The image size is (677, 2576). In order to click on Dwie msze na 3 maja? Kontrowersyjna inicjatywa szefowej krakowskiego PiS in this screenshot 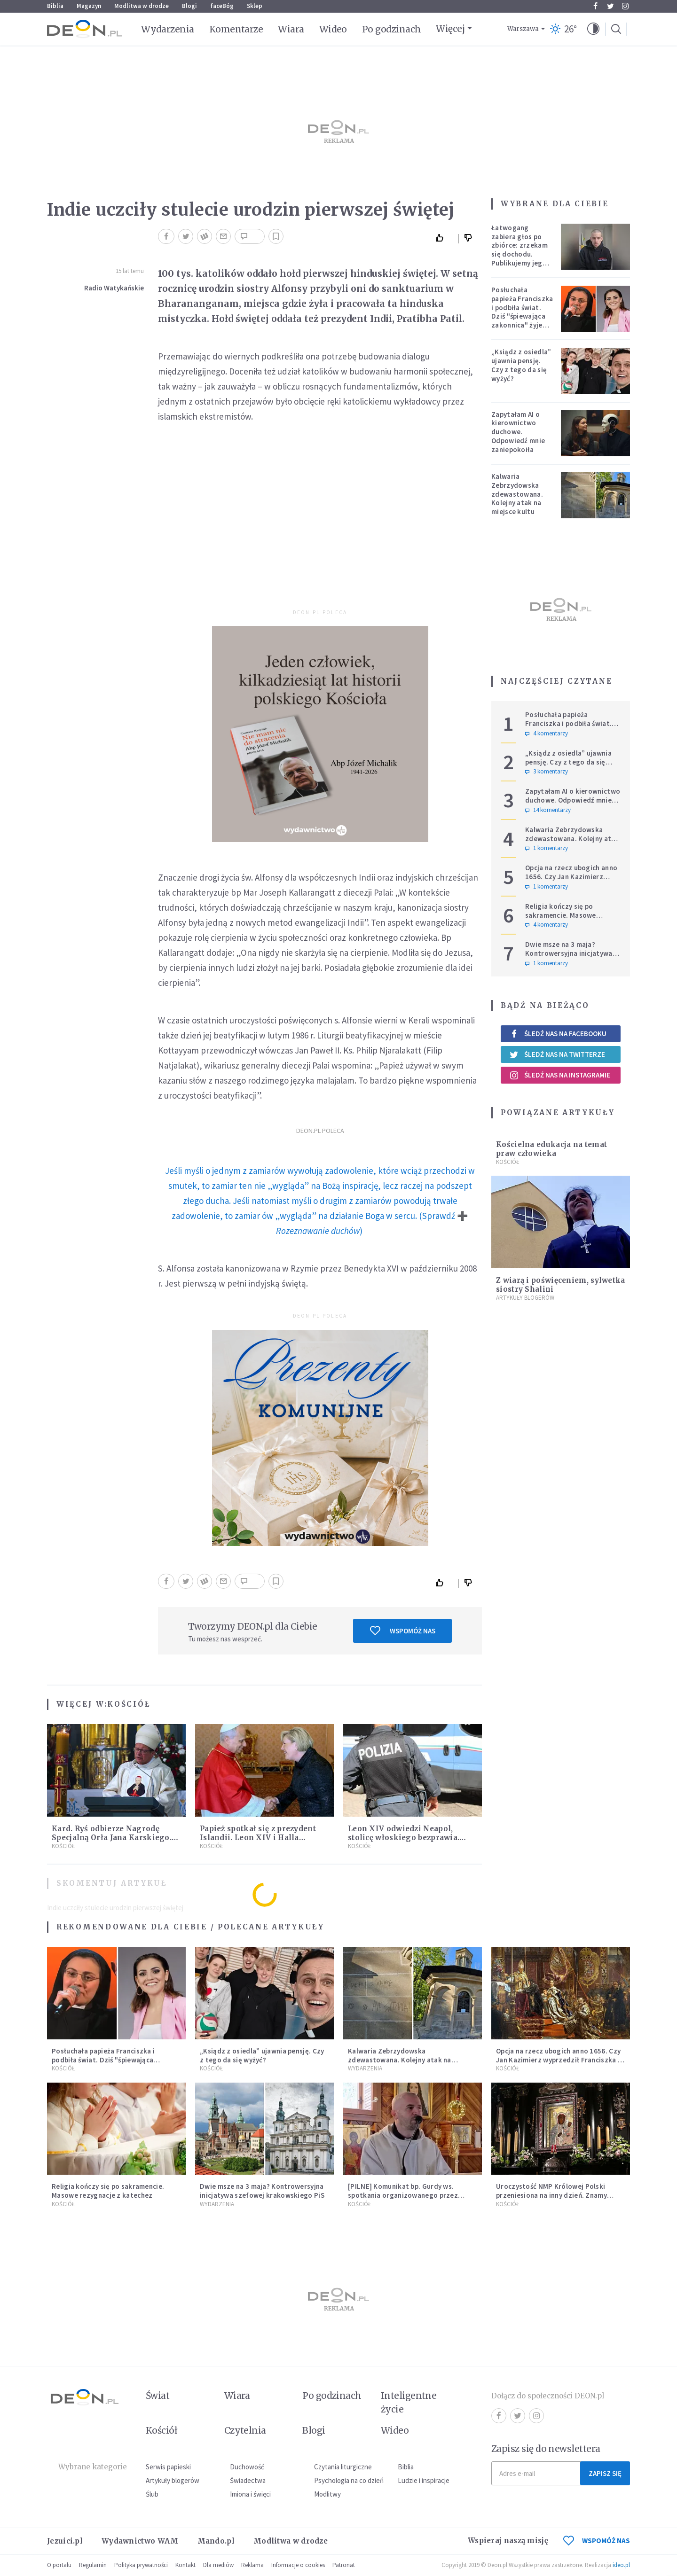, I will do `click(570, 953)`.